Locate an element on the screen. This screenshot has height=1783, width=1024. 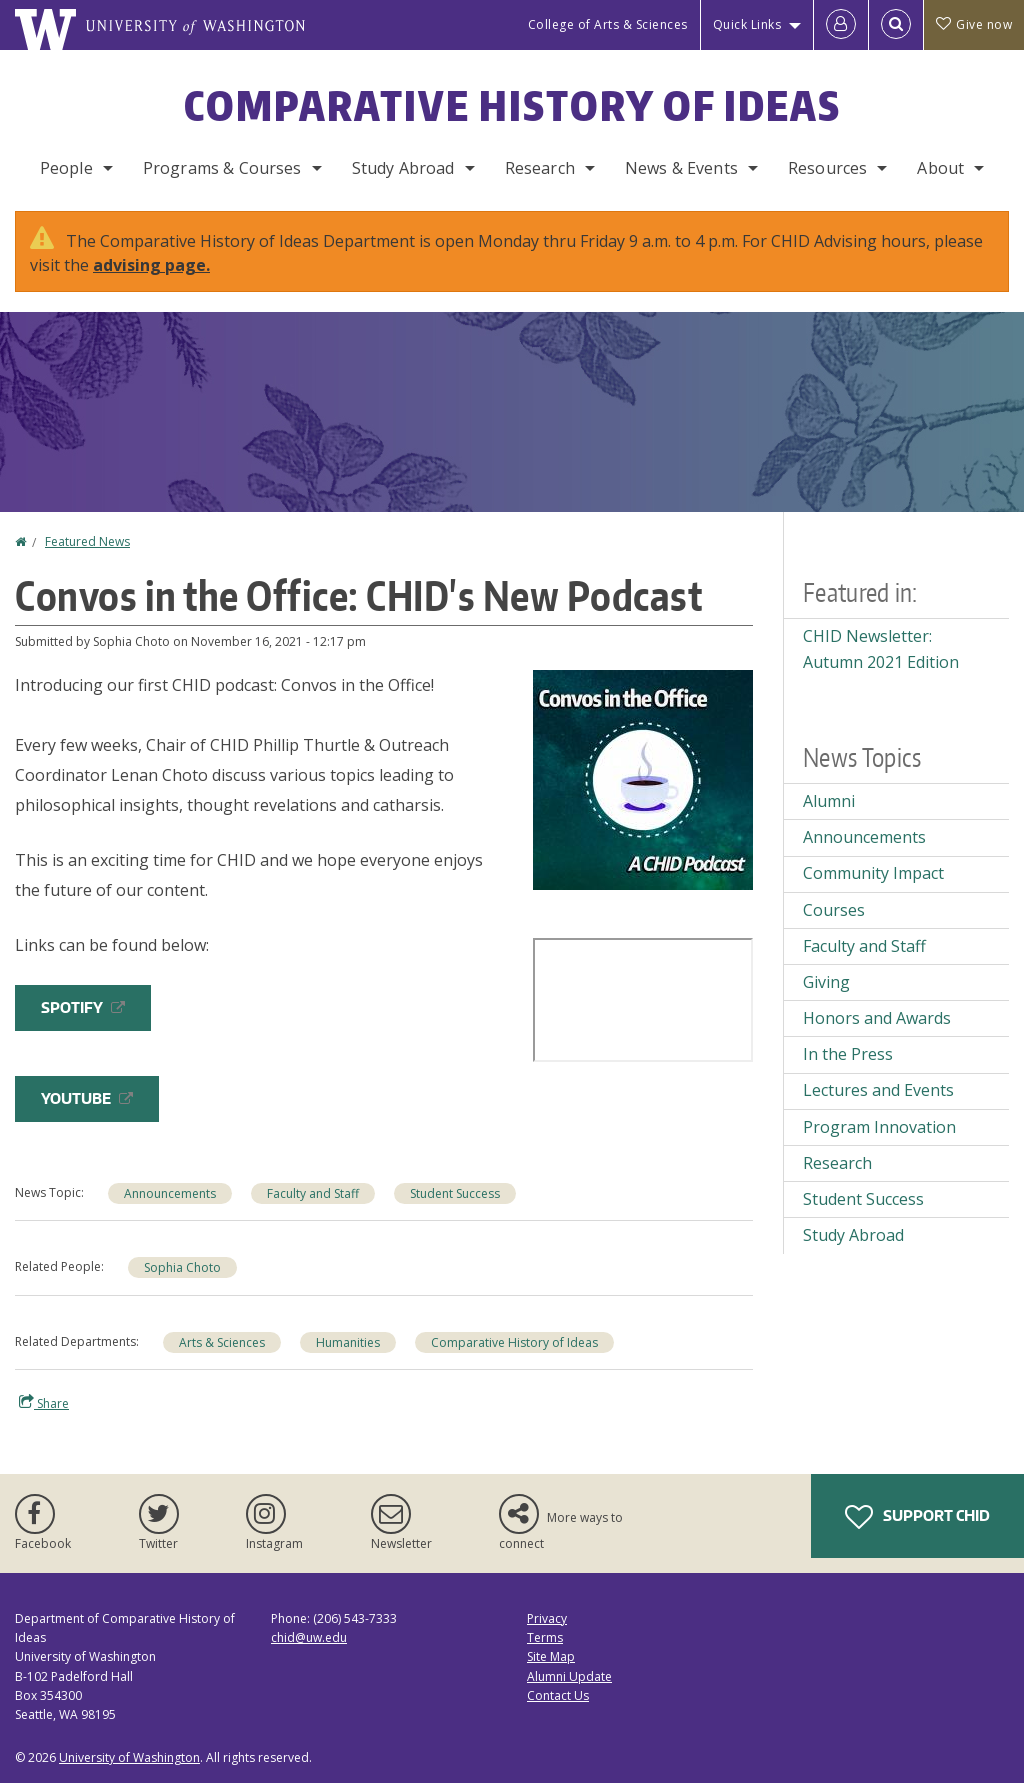
Announcements is located at coordinates (170, 1193).